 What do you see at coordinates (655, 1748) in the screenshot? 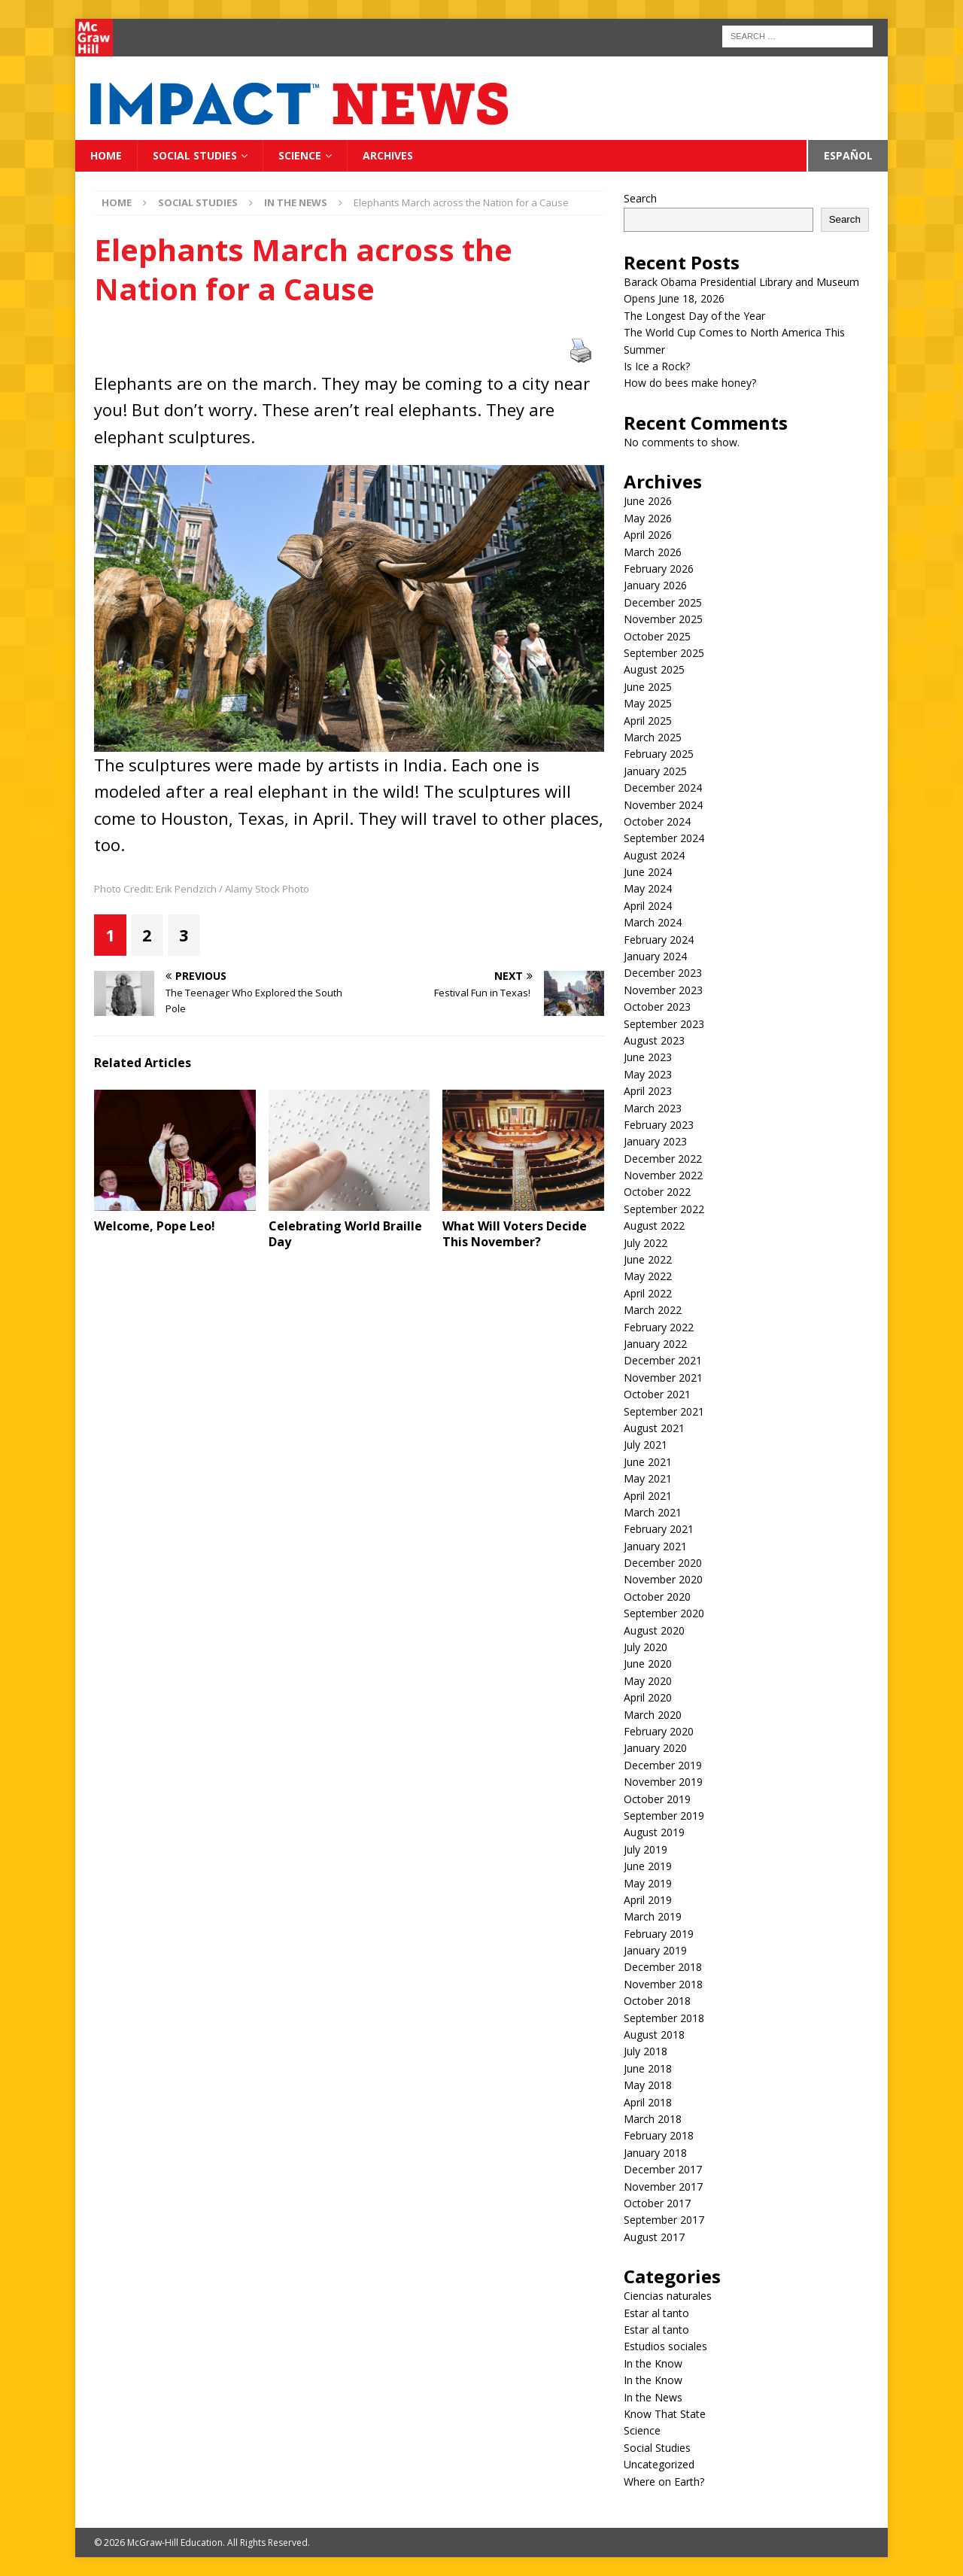
I see `January 2020` at bounding box center [655, 1748].